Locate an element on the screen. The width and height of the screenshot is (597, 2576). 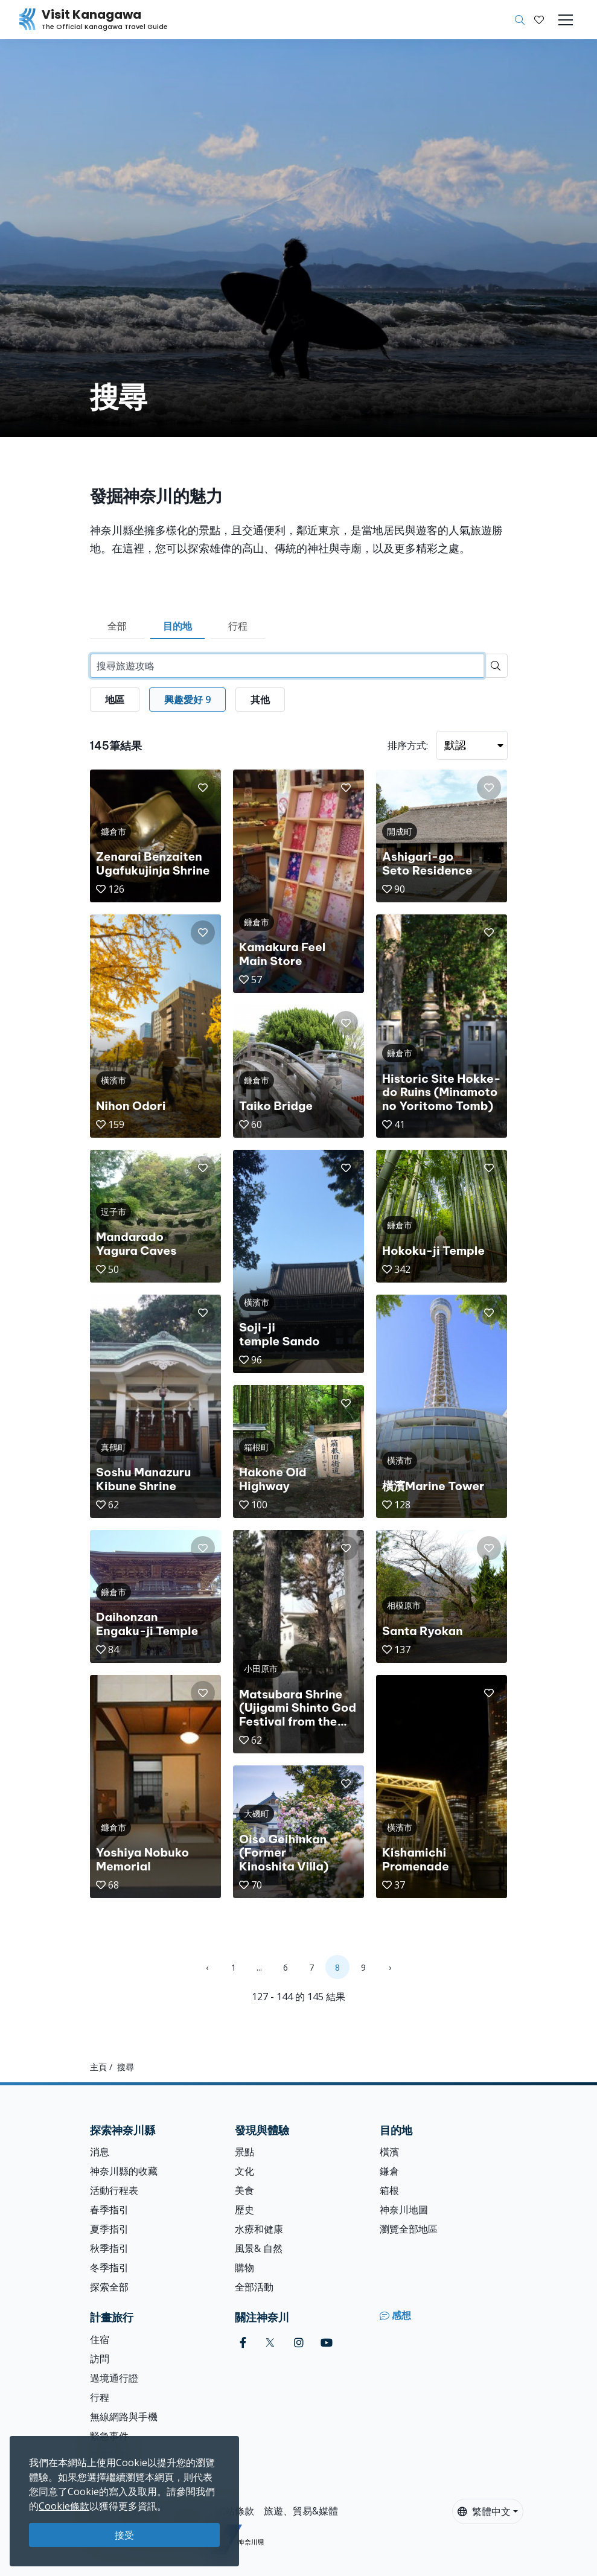
[我的收藏] is located at coordinates (539, 20).